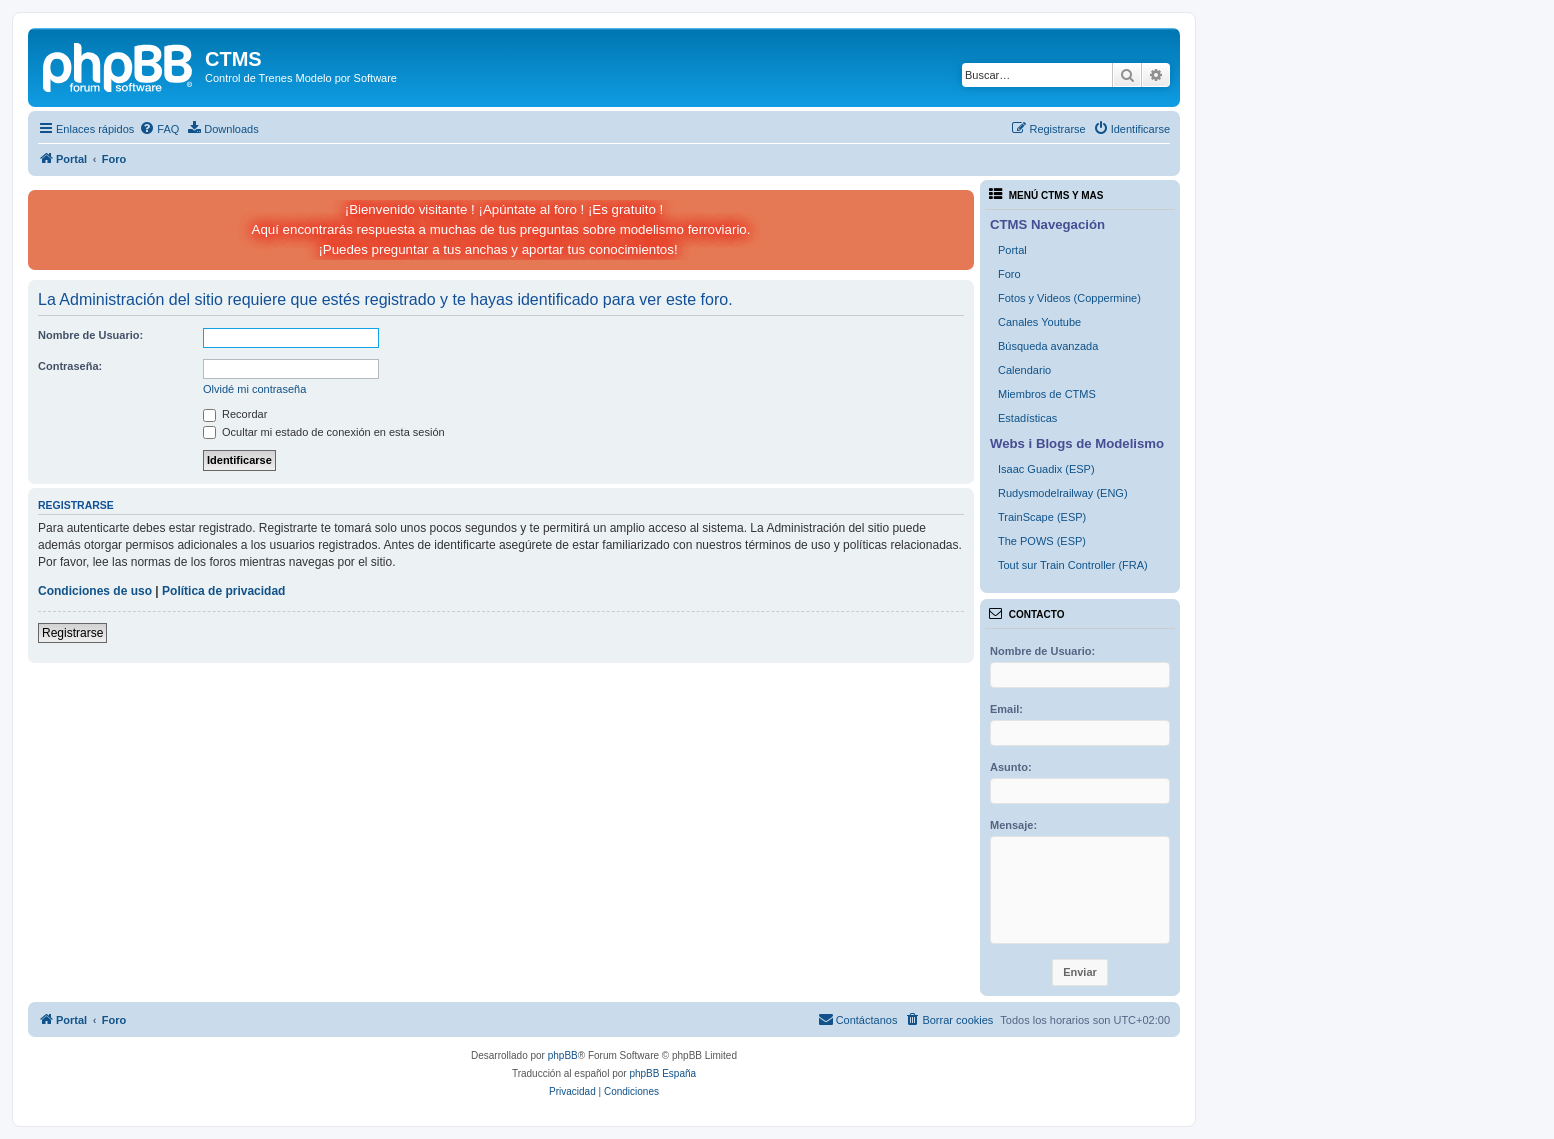  What do you see at coordinates (1046, 469) in the screenshot?
I see `Isaac Guadix (ESP)` at bounding box center [1046, 469].